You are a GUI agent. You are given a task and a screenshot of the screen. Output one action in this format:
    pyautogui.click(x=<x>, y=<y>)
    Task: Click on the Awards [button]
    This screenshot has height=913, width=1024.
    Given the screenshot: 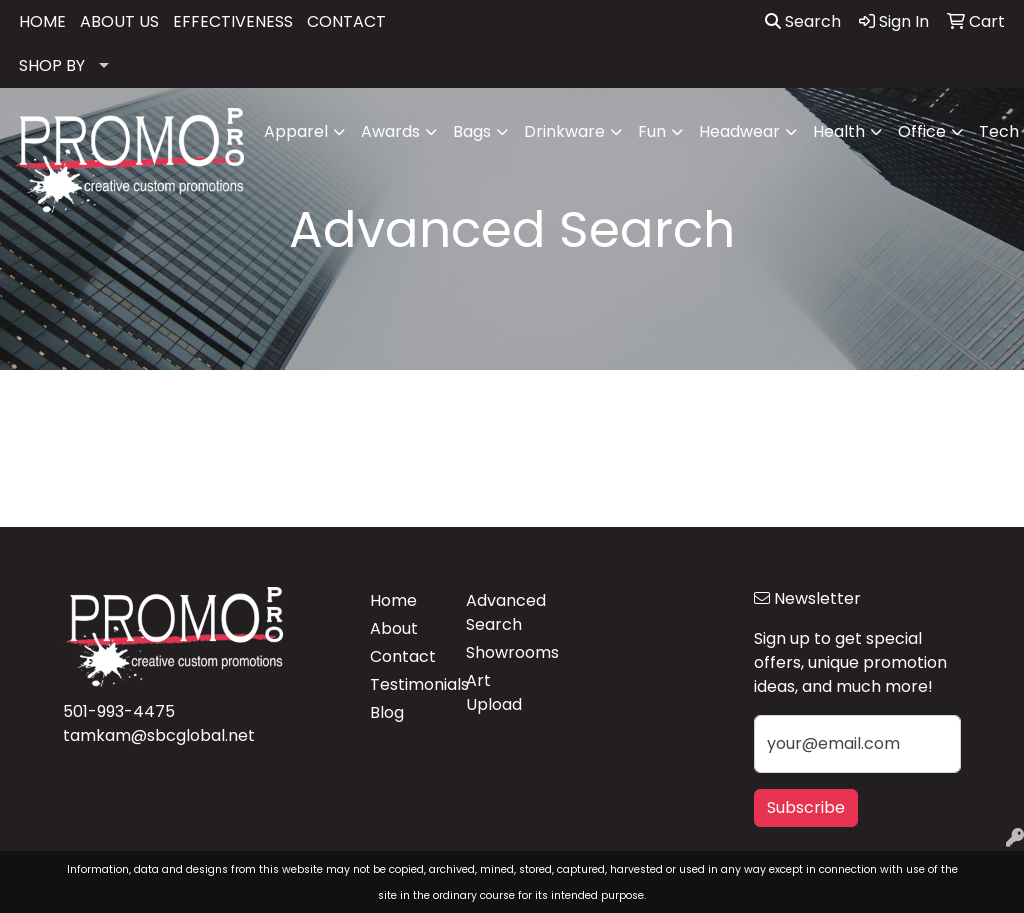 What is the action you would take?
    pyautogui.click(x=390, y=131)
    